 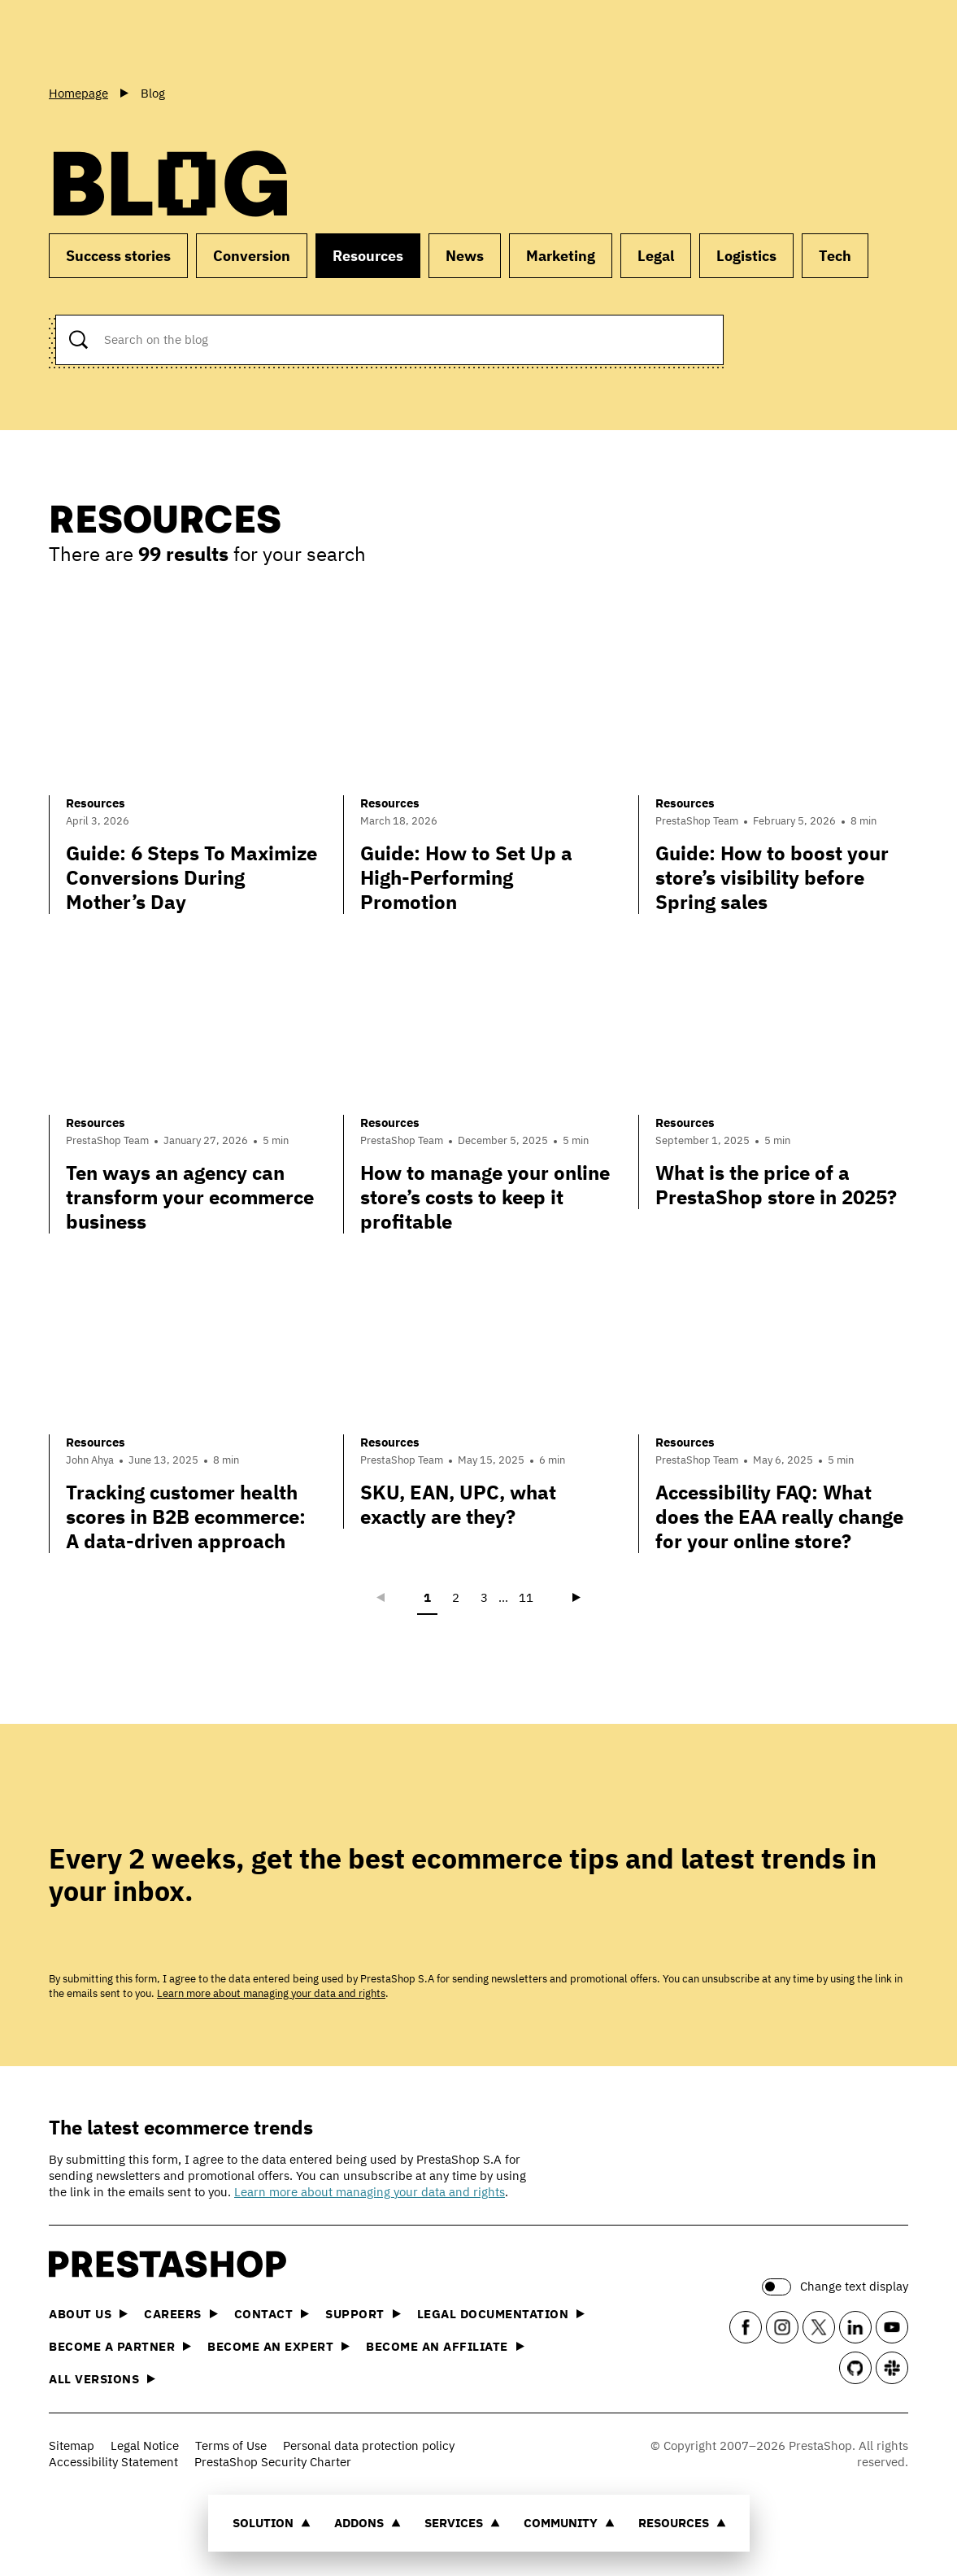 What do you see at coordinates (569, 2522) in the screenshot?
I see `Community` at bounding box center [569, 2522].